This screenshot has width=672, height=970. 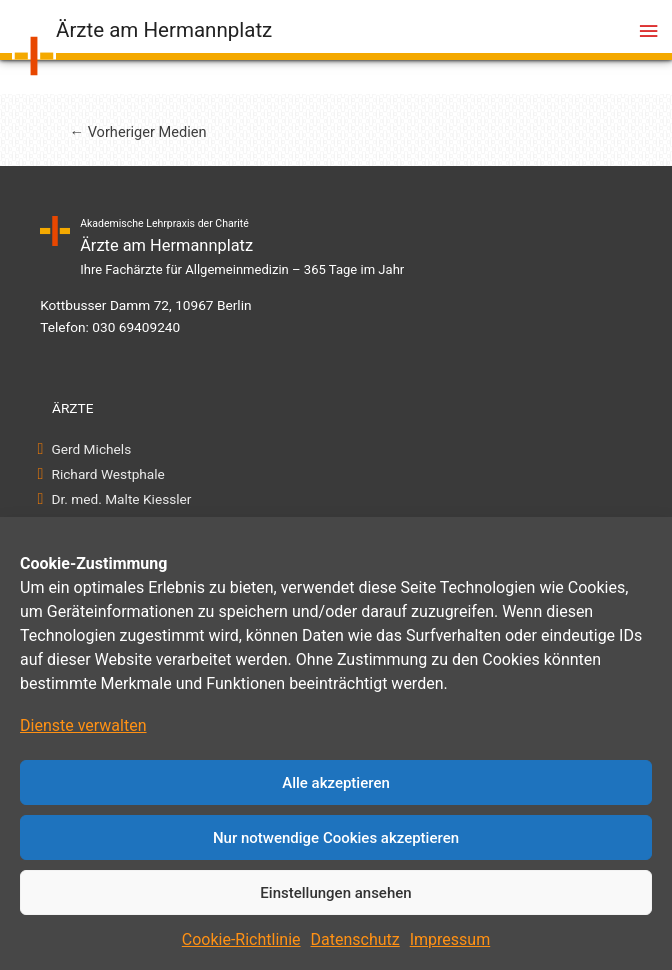 What do you see at coordinates (91, 449) in the screenshot?
I see `Gerd Michels` at bounding box center [91, 449].